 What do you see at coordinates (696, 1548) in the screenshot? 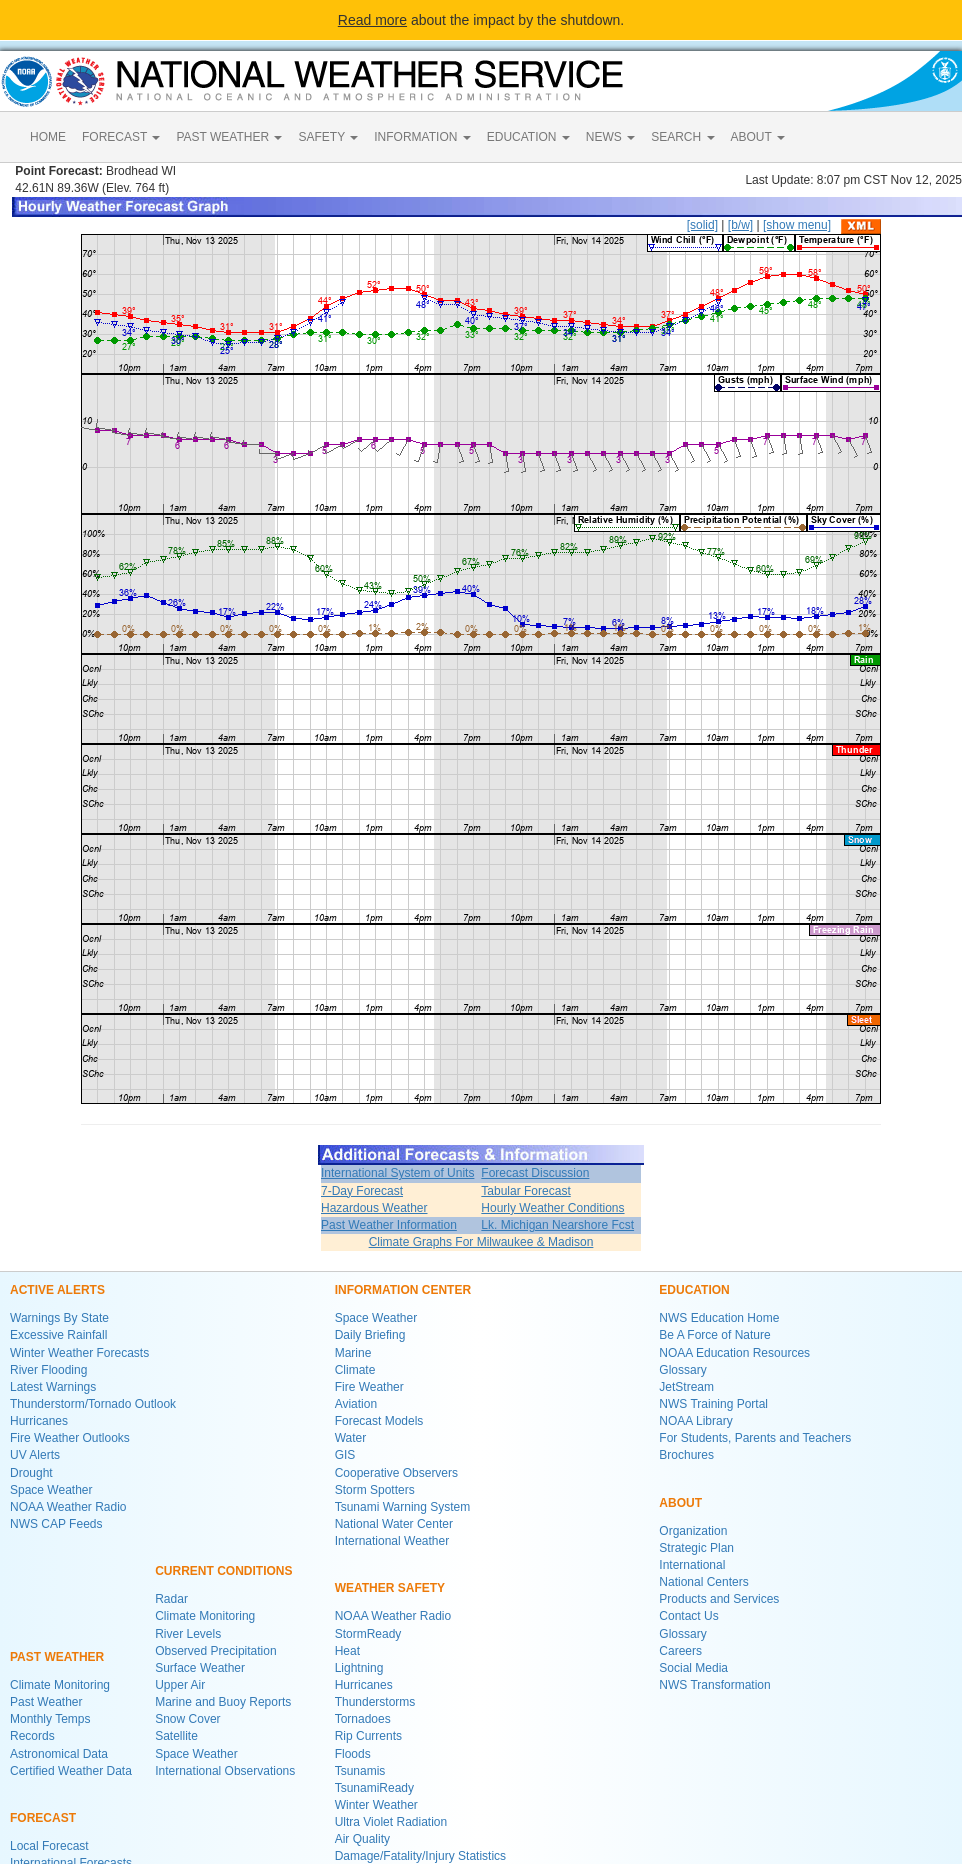
I see `Strategic Plan` at bounding box center [696, 1548].